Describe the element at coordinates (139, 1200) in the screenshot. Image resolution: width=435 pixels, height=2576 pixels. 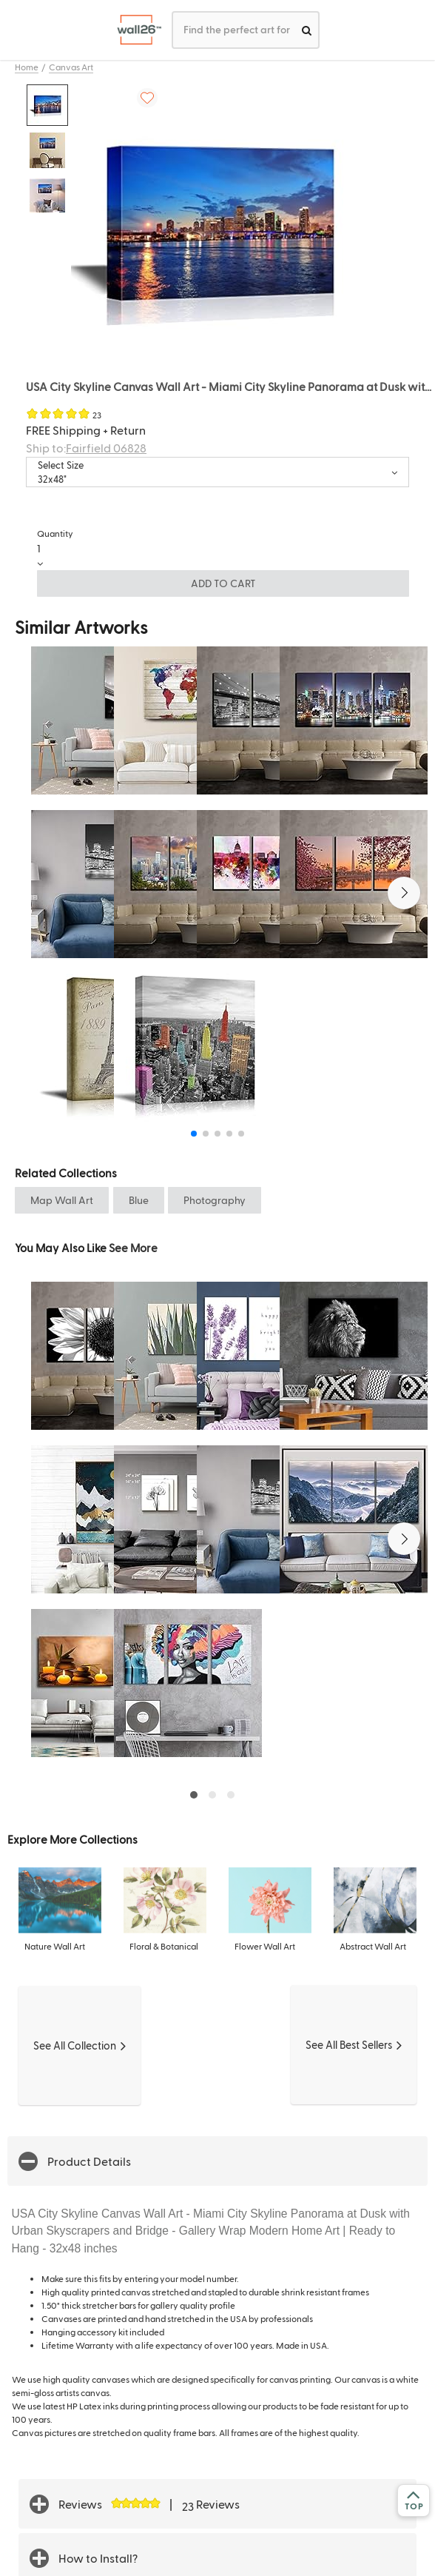
I see `Blue` at that location.